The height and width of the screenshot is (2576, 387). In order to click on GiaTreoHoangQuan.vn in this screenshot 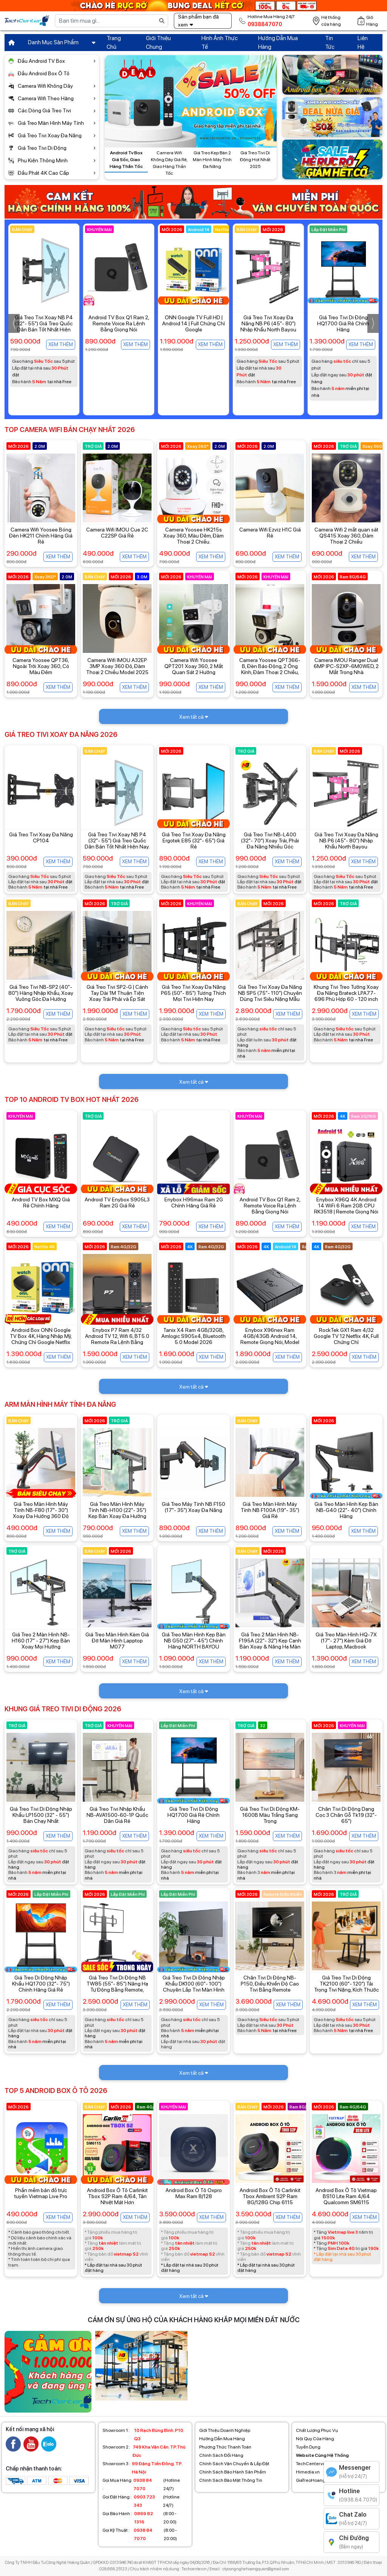, I will do `click(319, 2480)`.